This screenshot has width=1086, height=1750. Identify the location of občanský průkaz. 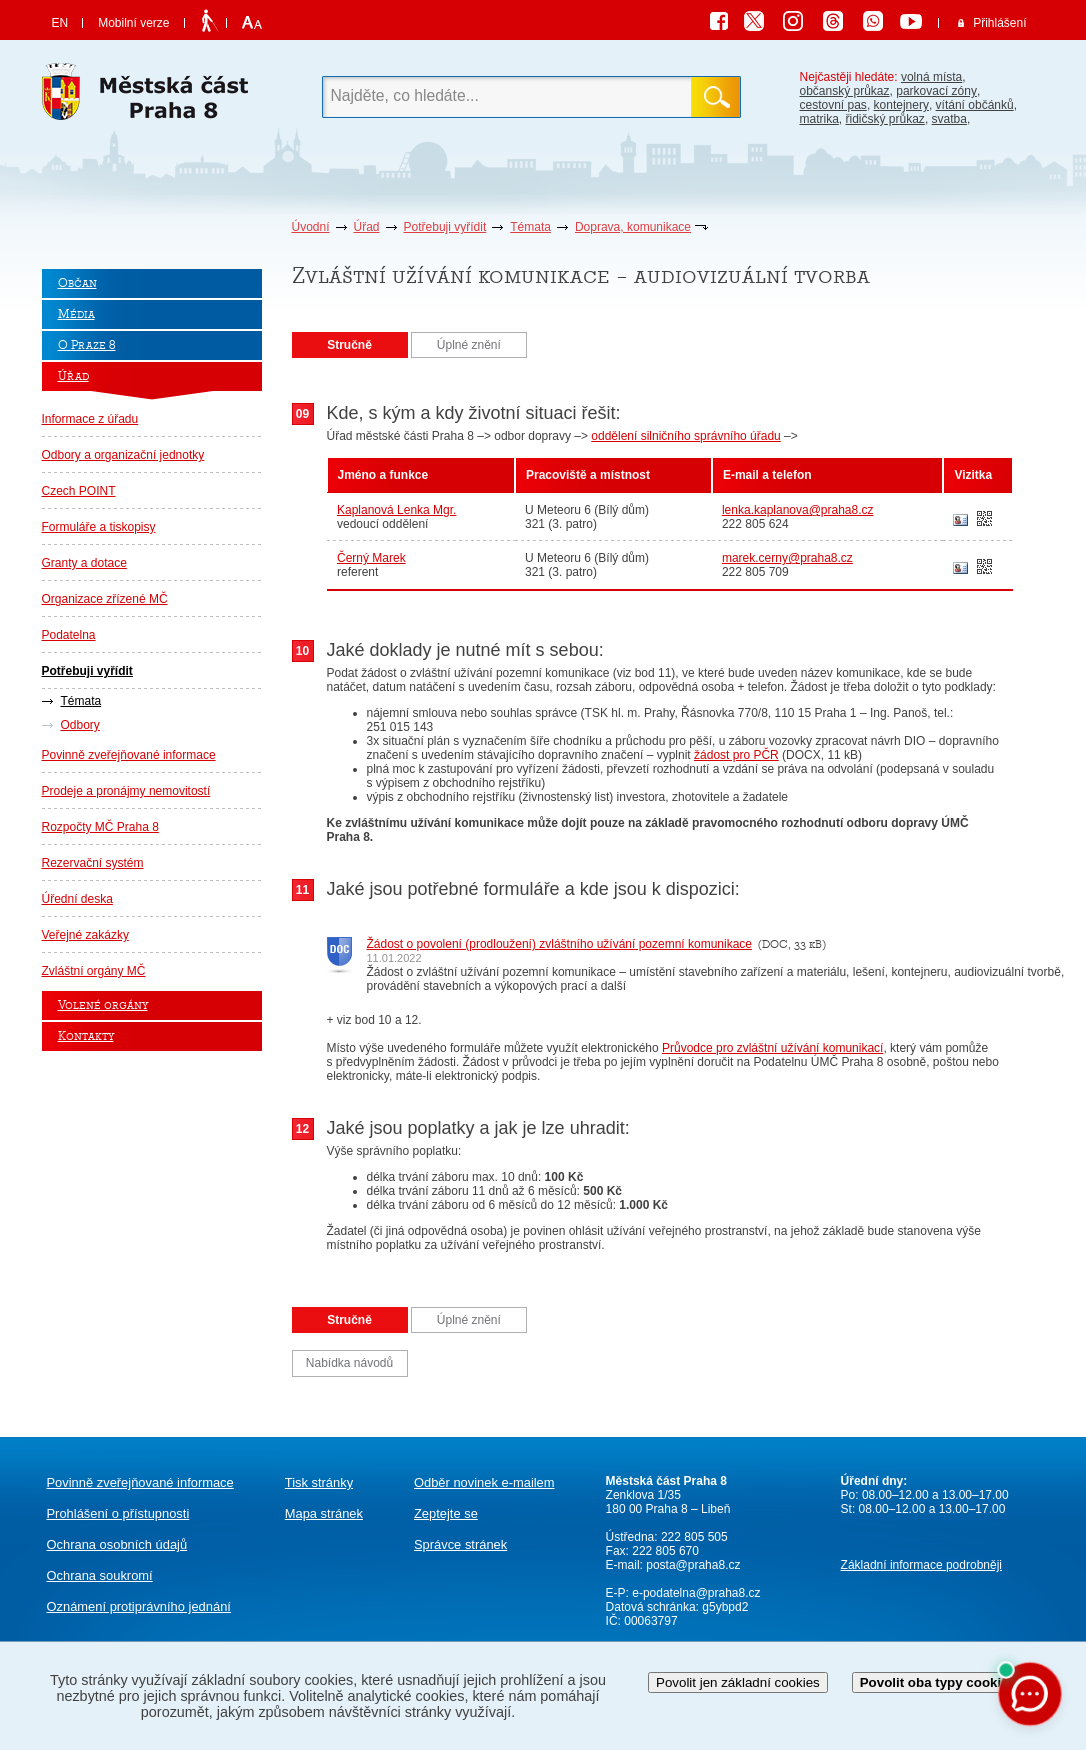
(845, 91).